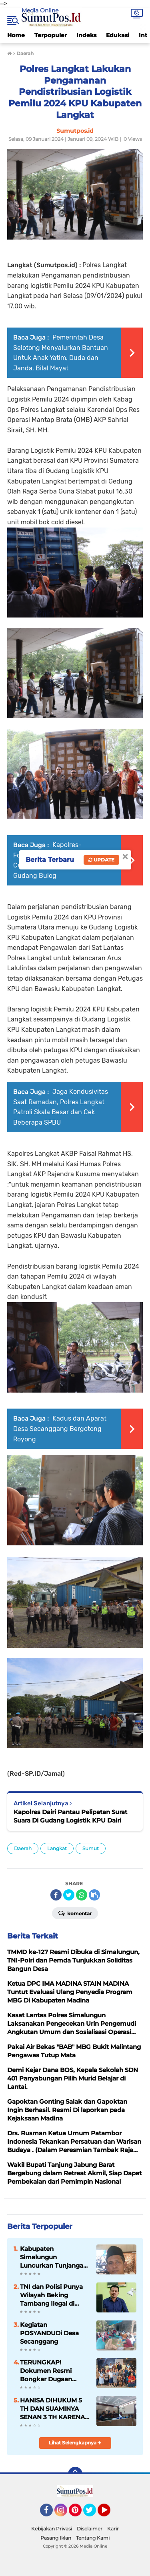 The width and height of the screenshot is (150, 2576). Describe the element at coordinates (55, 2408) in the screenshot. I see `HANISA DIHUKUM 5 TH DAN SUAMINYA SENAN 3 TH KARENA MENGGELAPKAN SHM 2 BIDANG TANAH.` at that location.